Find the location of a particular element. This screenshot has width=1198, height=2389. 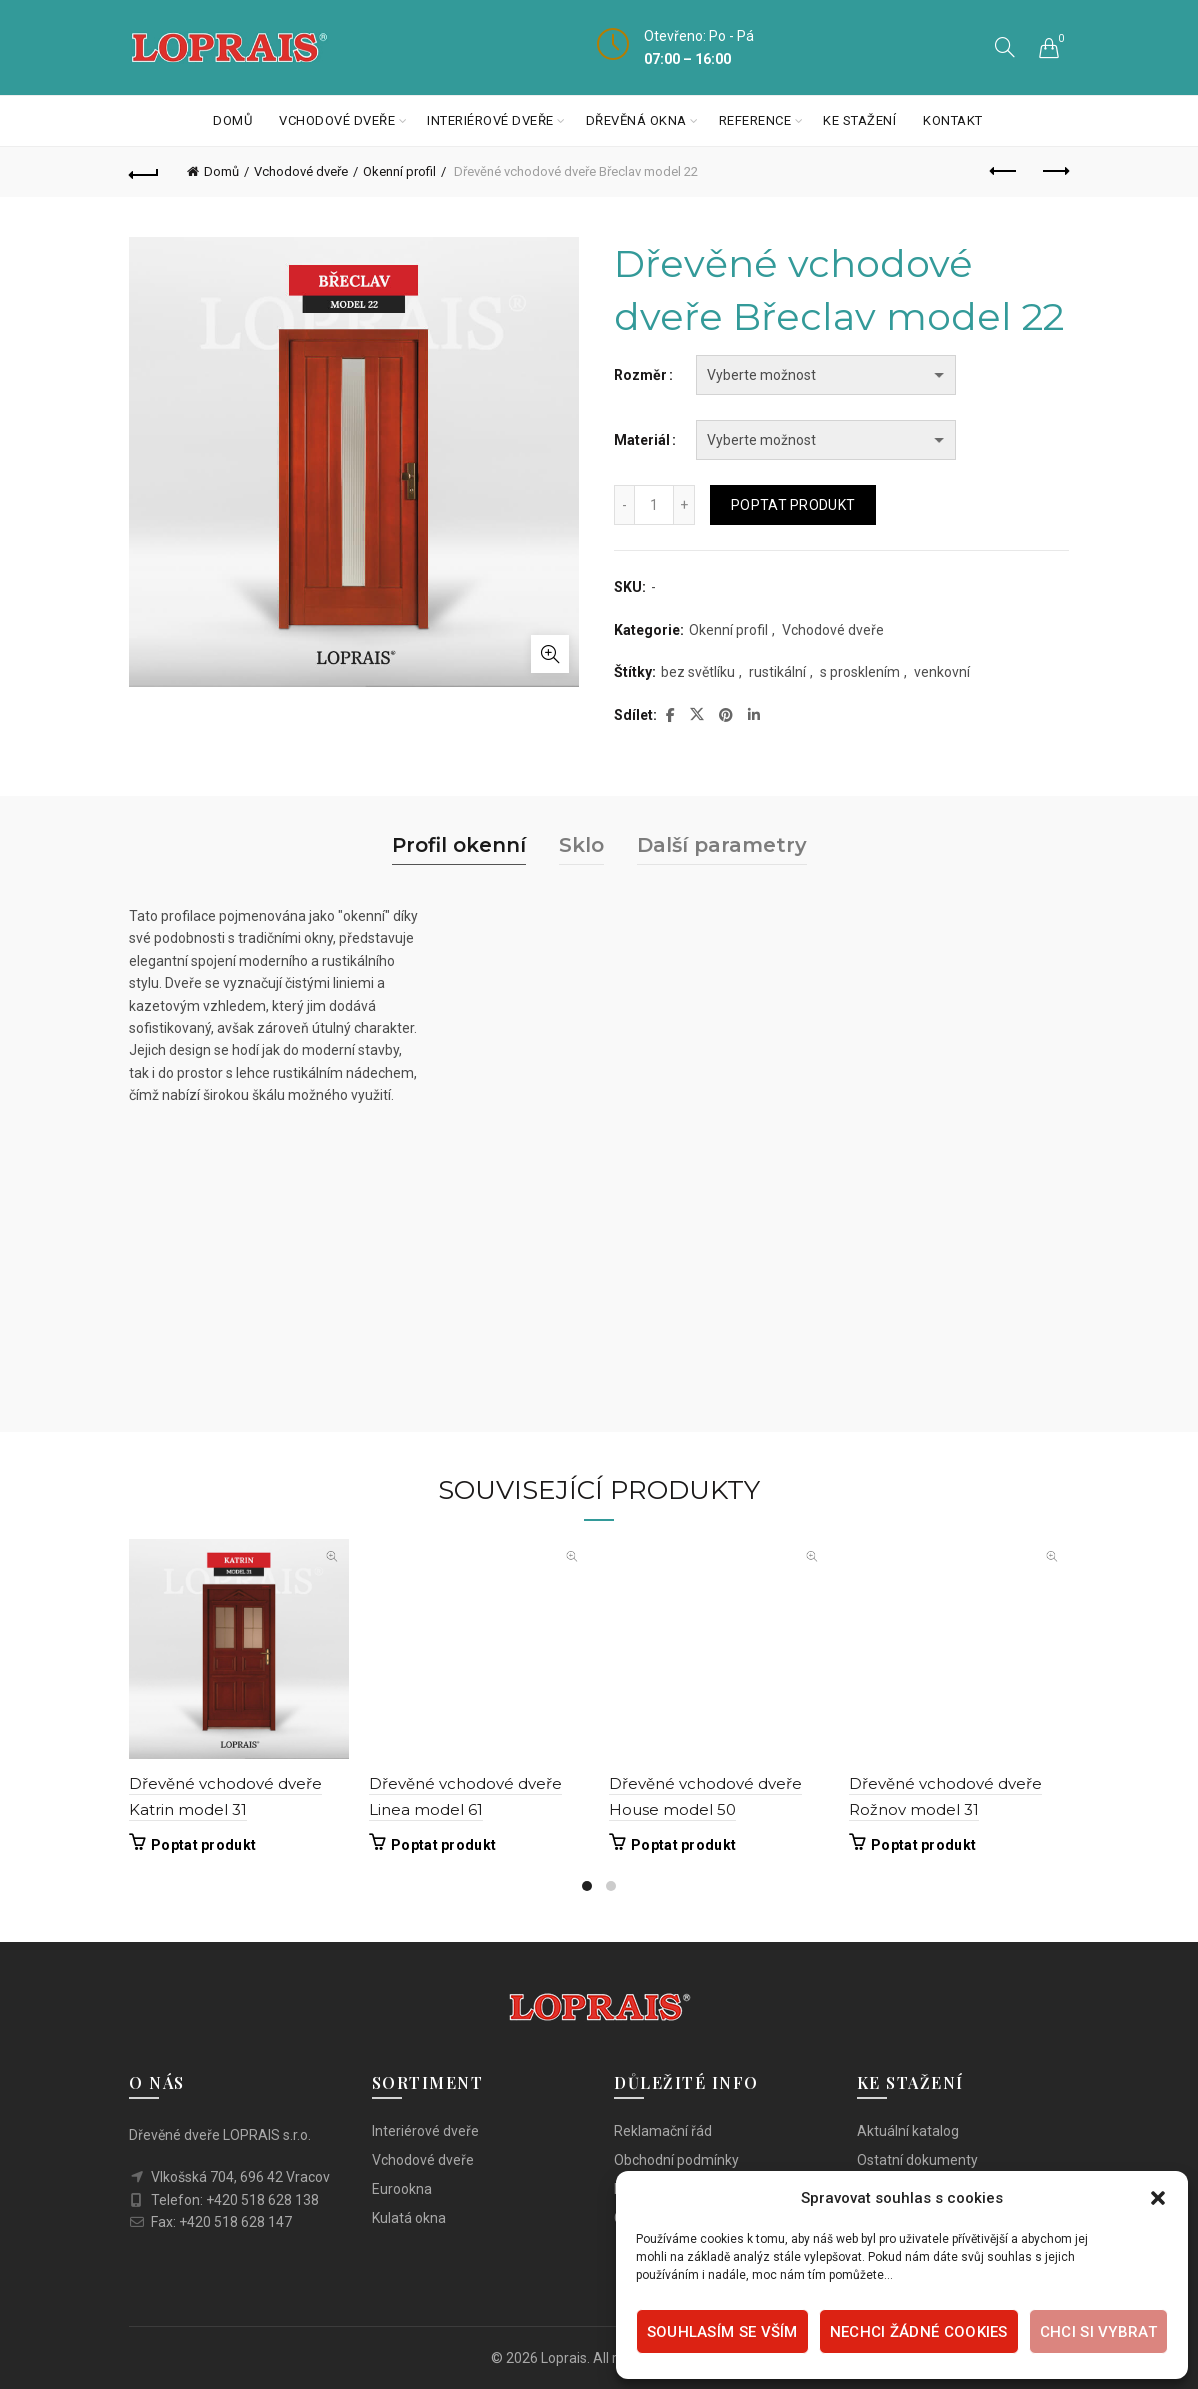

Domů is located at coordinates (232, 120).